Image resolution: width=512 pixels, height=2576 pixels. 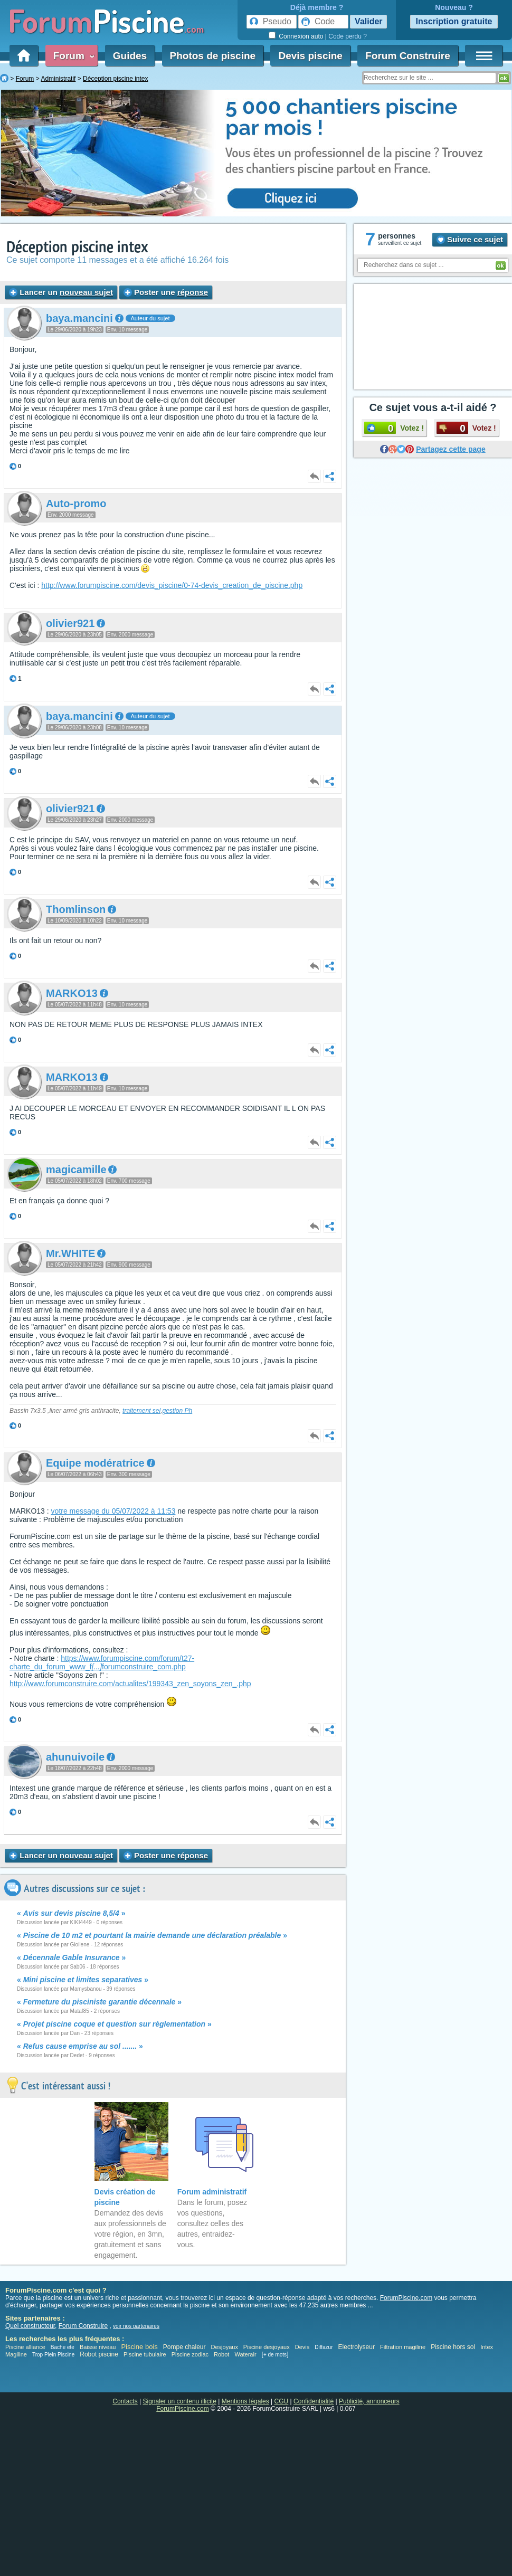 I want to click on Confidentialité, so click(x=313, y=2401).